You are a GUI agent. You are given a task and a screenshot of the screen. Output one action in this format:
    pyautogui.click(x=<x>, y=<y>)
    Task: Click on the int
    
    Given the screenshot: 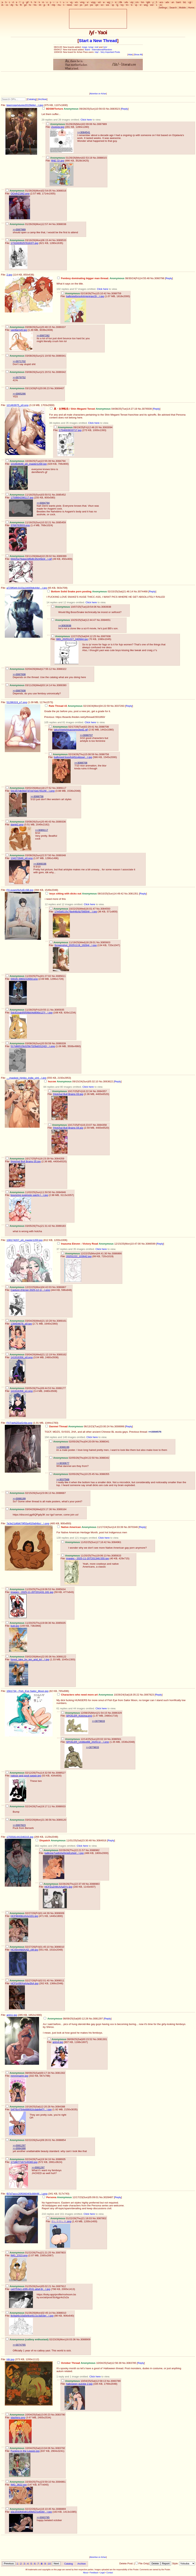 What is the action you would take?
    pyautogui.click(x=40, y=5)
    